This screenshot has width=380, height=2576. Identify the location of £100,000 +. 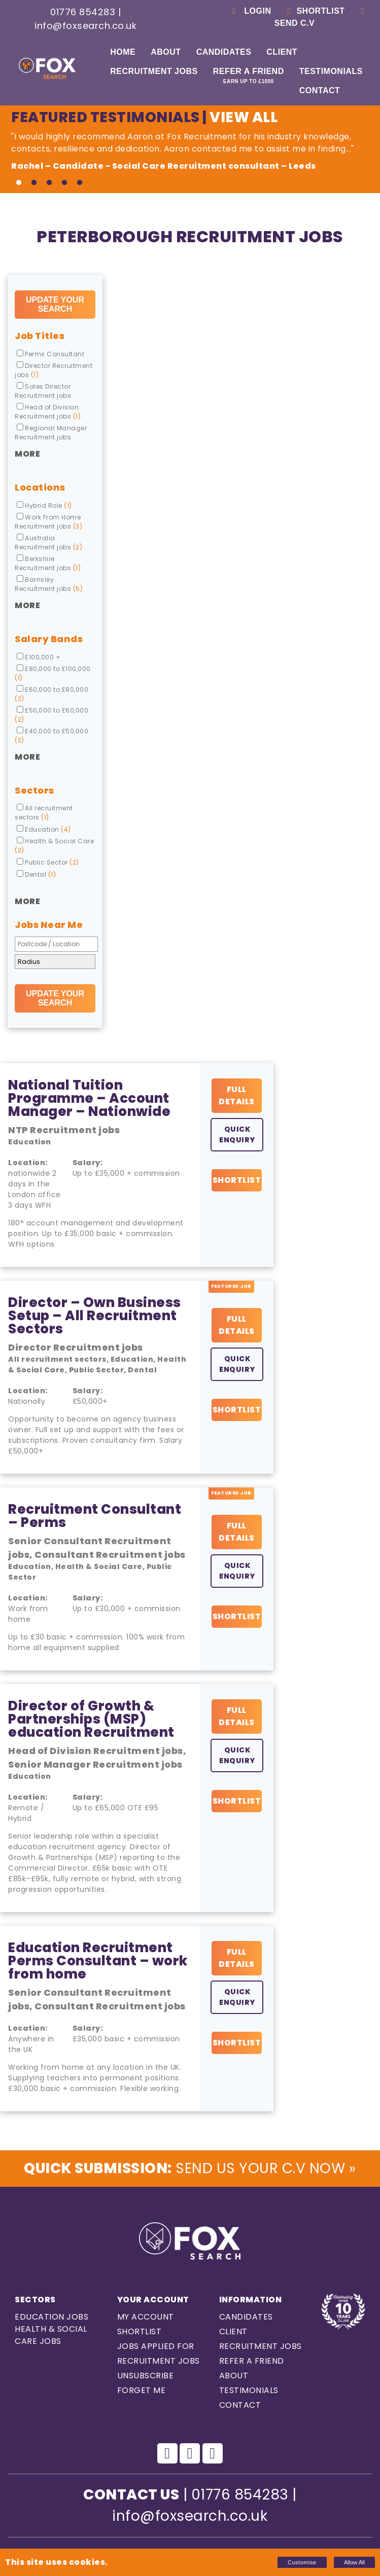
(38, 657).